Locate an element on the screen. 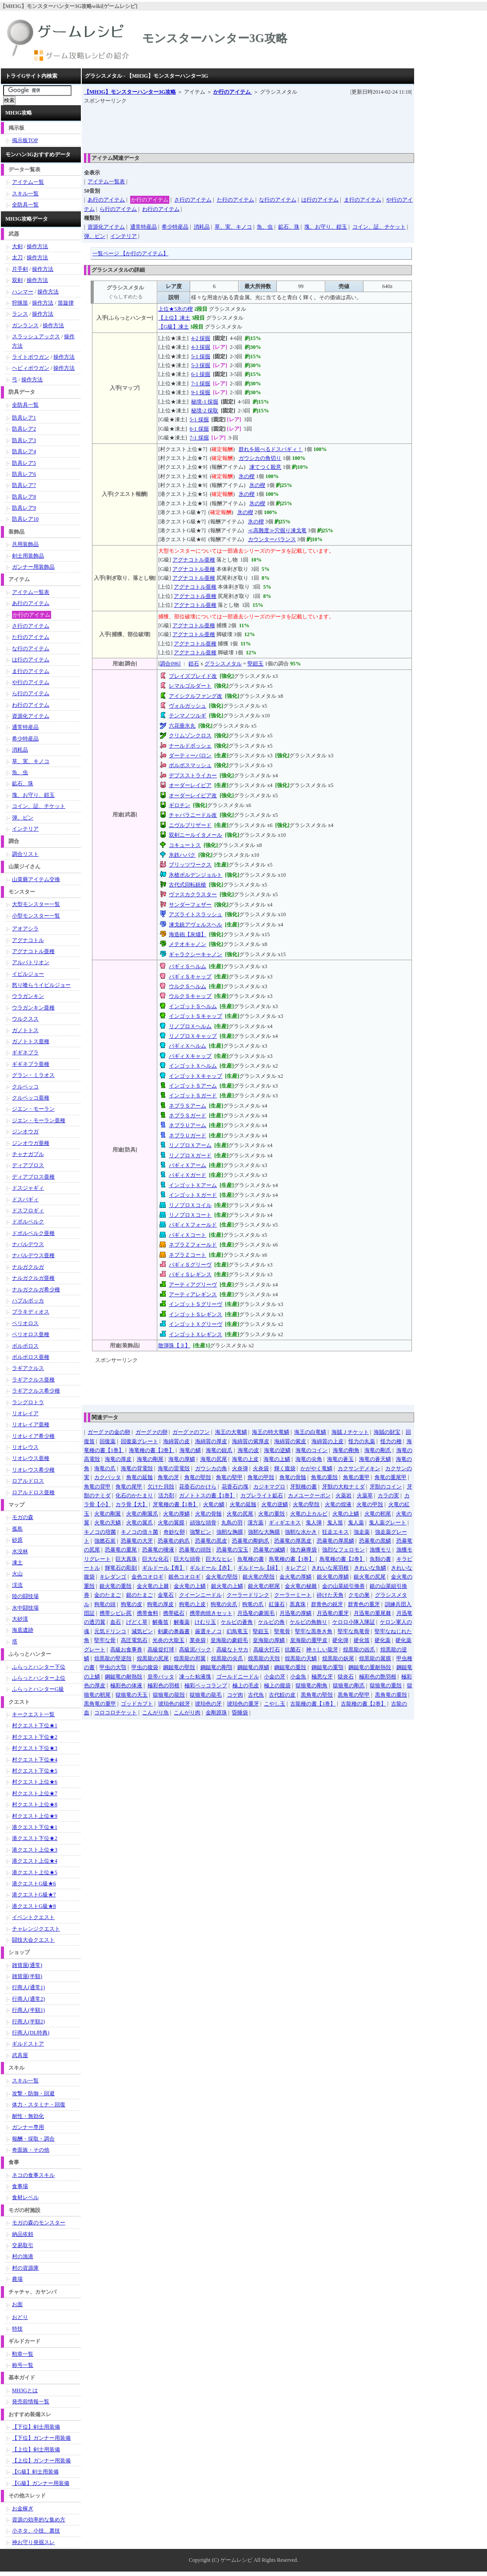 The width and height of the screenshot is (487, 2576). 化石のかたまり is located at coordinates (134, 1495).